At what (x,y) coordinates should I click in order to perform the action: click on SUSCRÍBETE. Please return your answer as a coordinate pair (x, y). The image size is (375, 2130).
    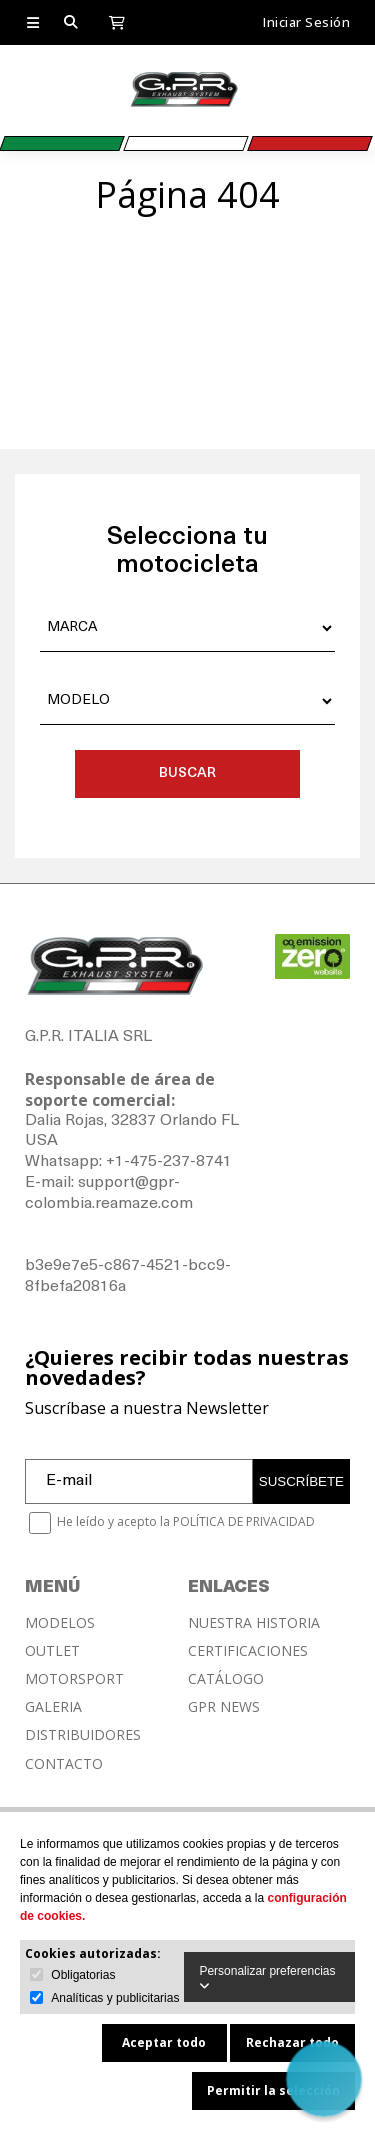
    Looking at the image, I should click on (301, 1481).